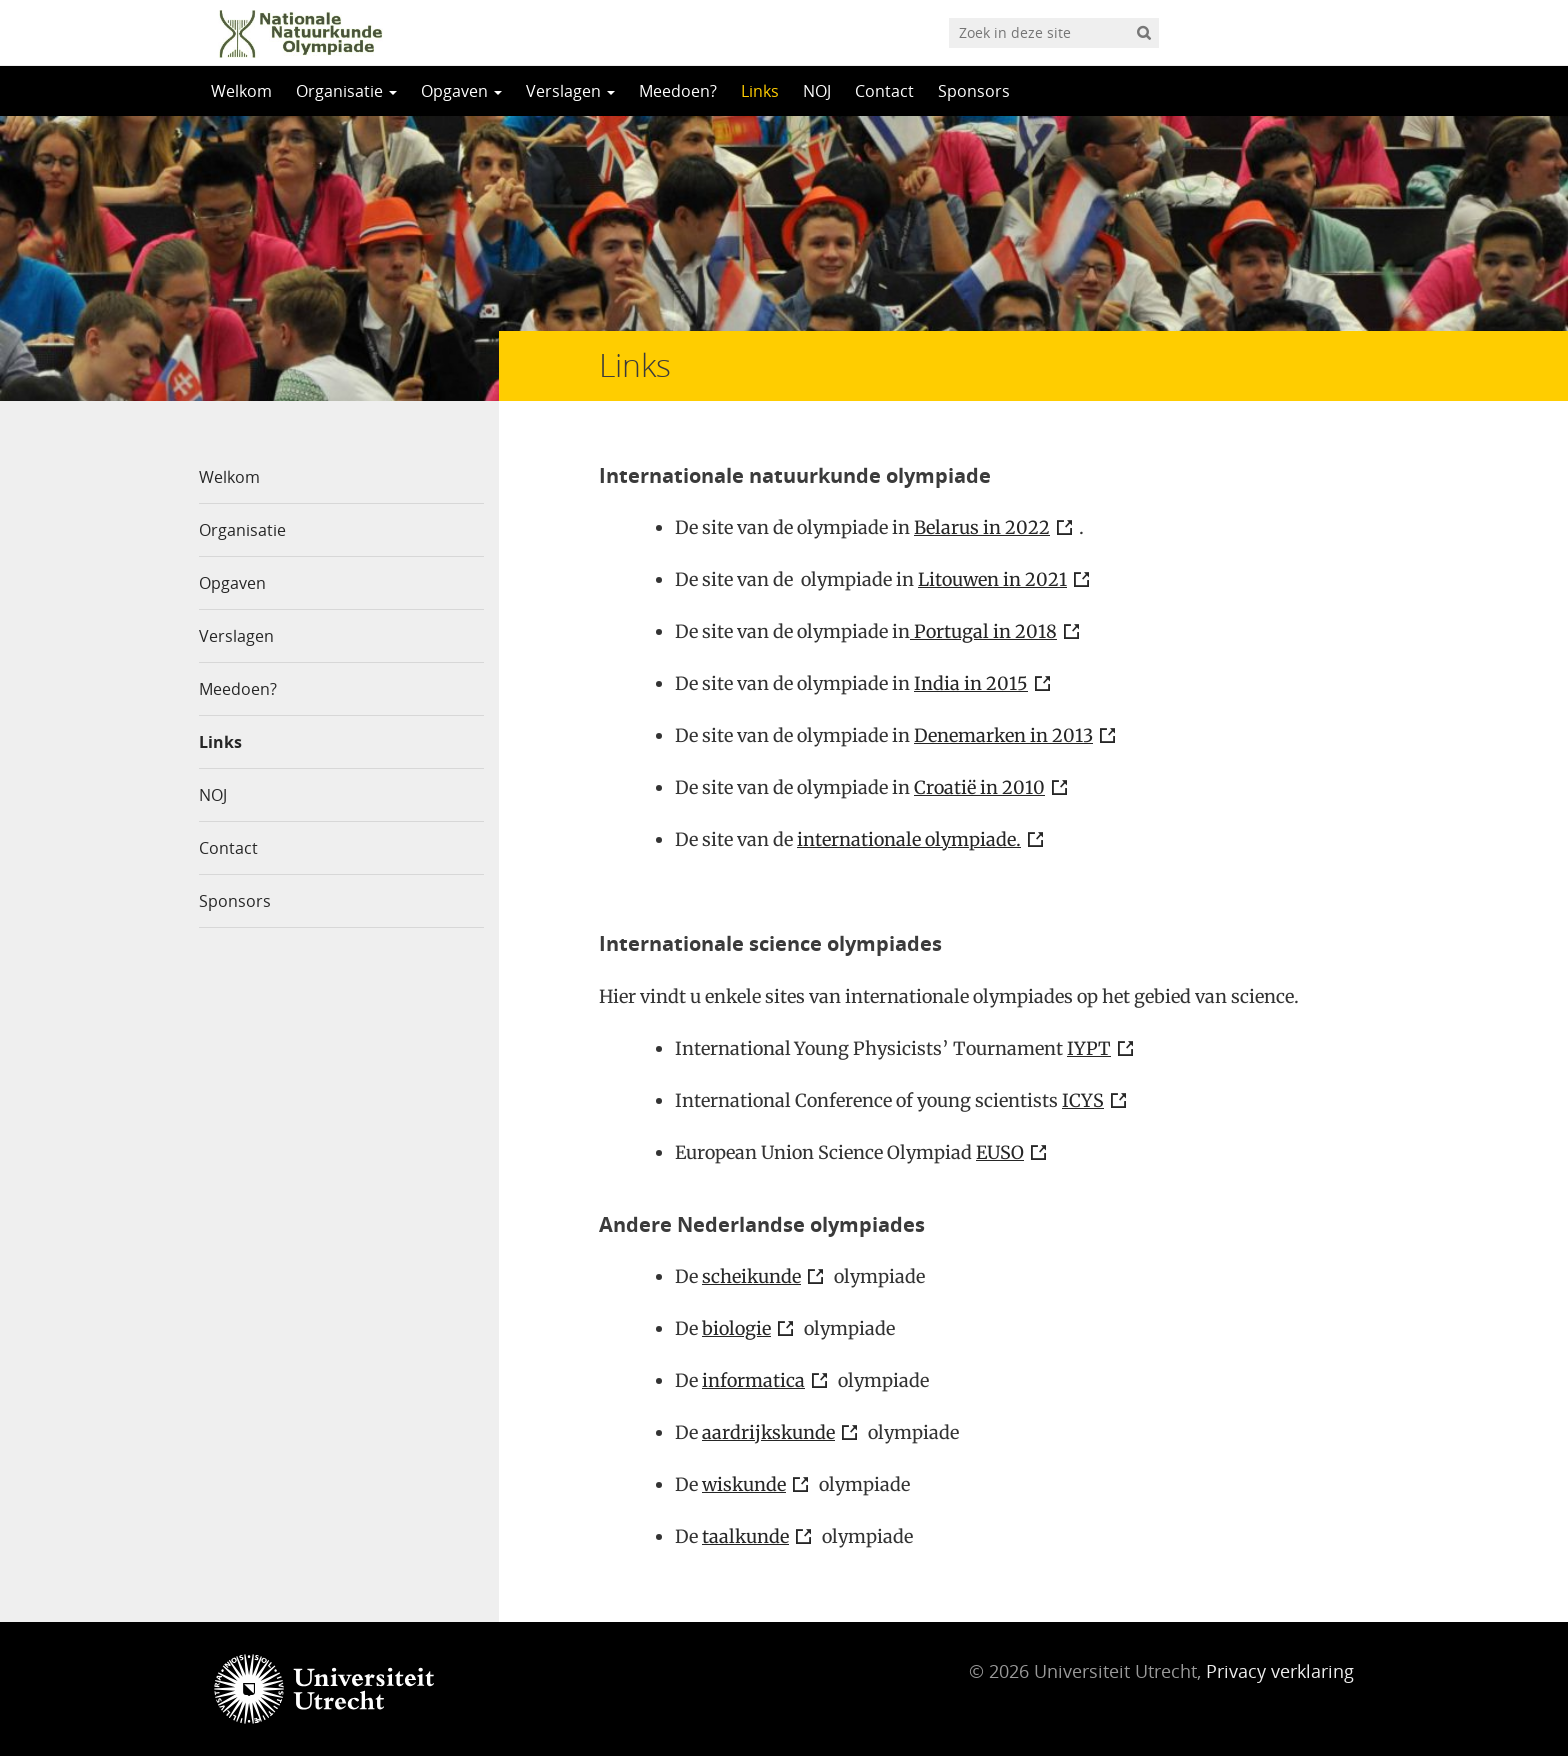 The width and height of the screenshot is (1568, 1756). I want to click on taalkunde, so click(745, 1536).